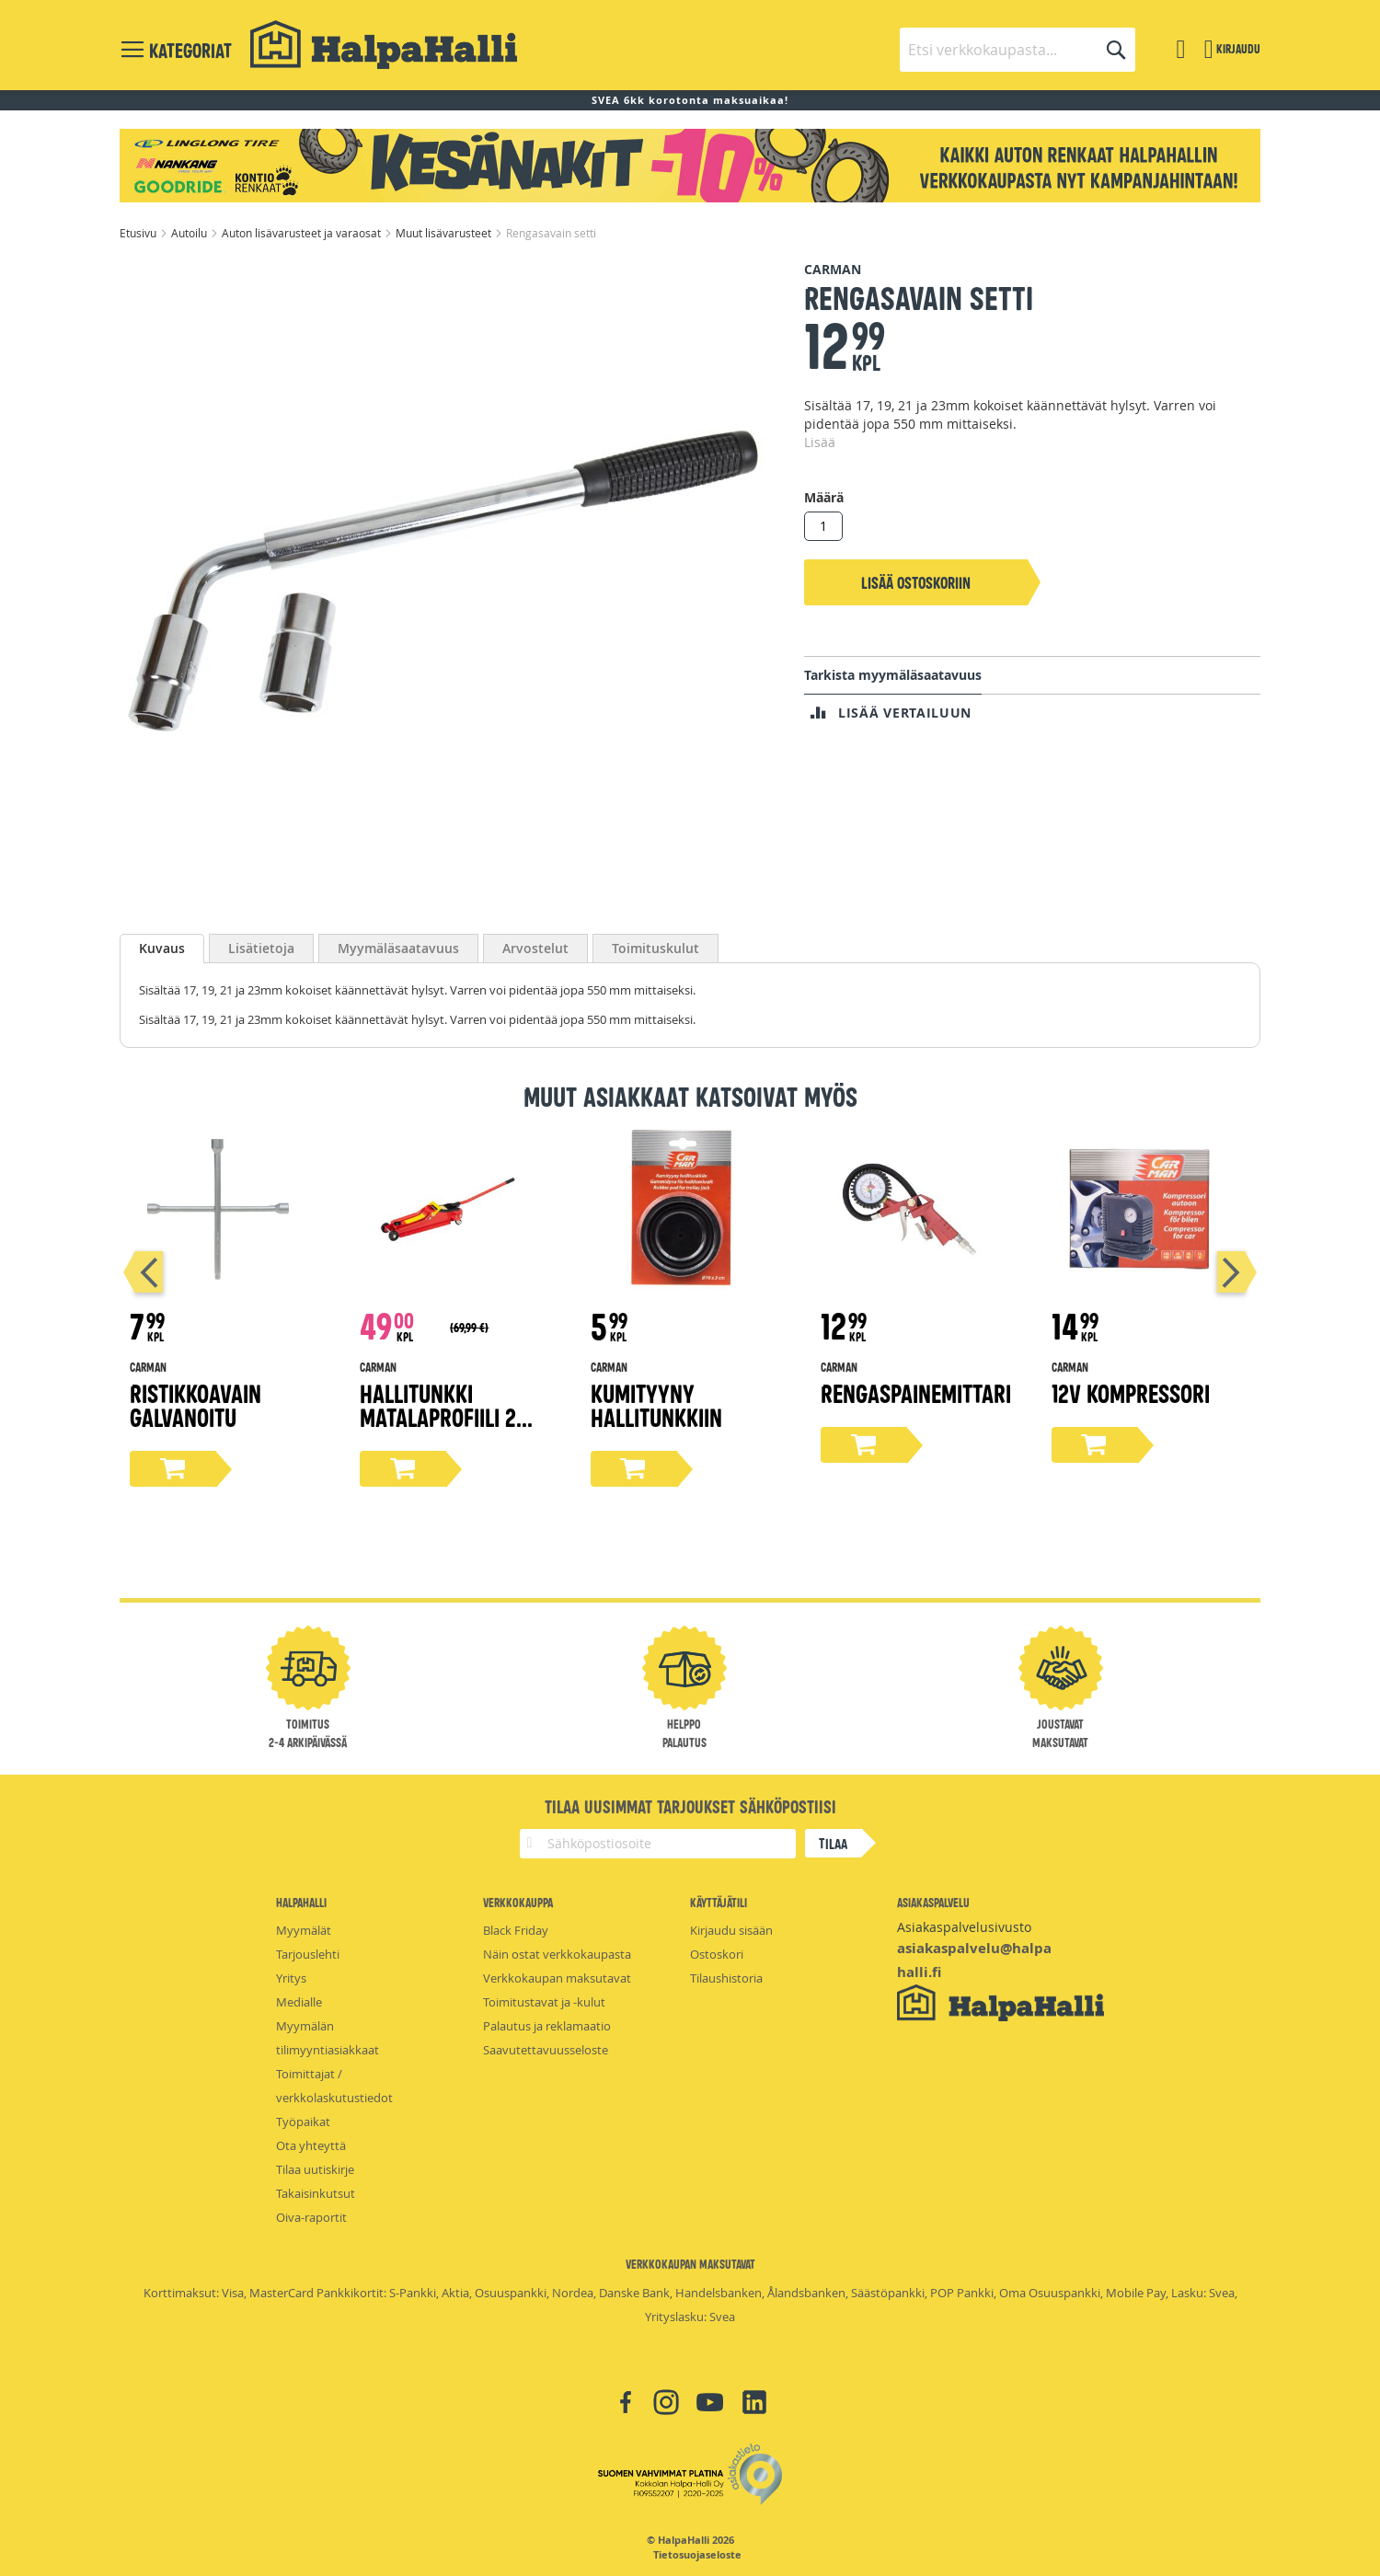 This screenshot has width=1380, height=2576. I want to click on Näin ostat verkkokaupasta, so click(557, 1954).